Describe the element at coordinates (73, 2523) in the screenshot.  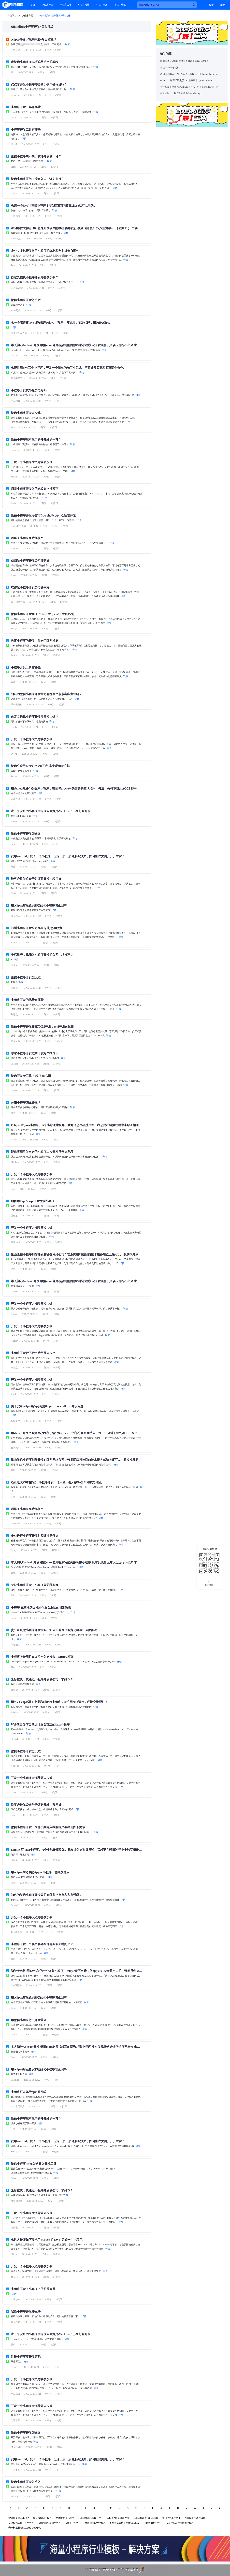
I see `按钮排序小程序` at that location.